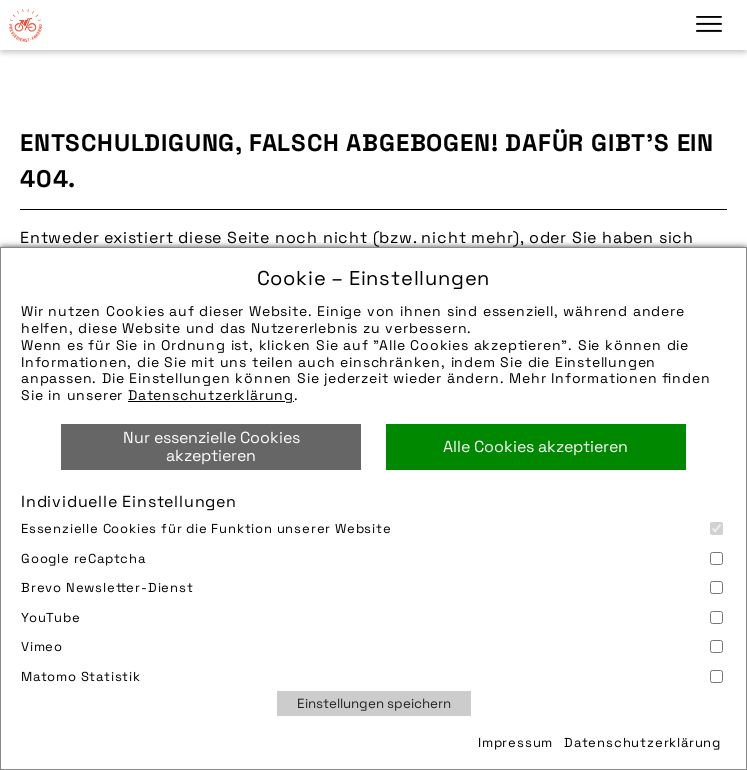  I want to click on Brevo Newsletter-Dienst, so click(372, 587).